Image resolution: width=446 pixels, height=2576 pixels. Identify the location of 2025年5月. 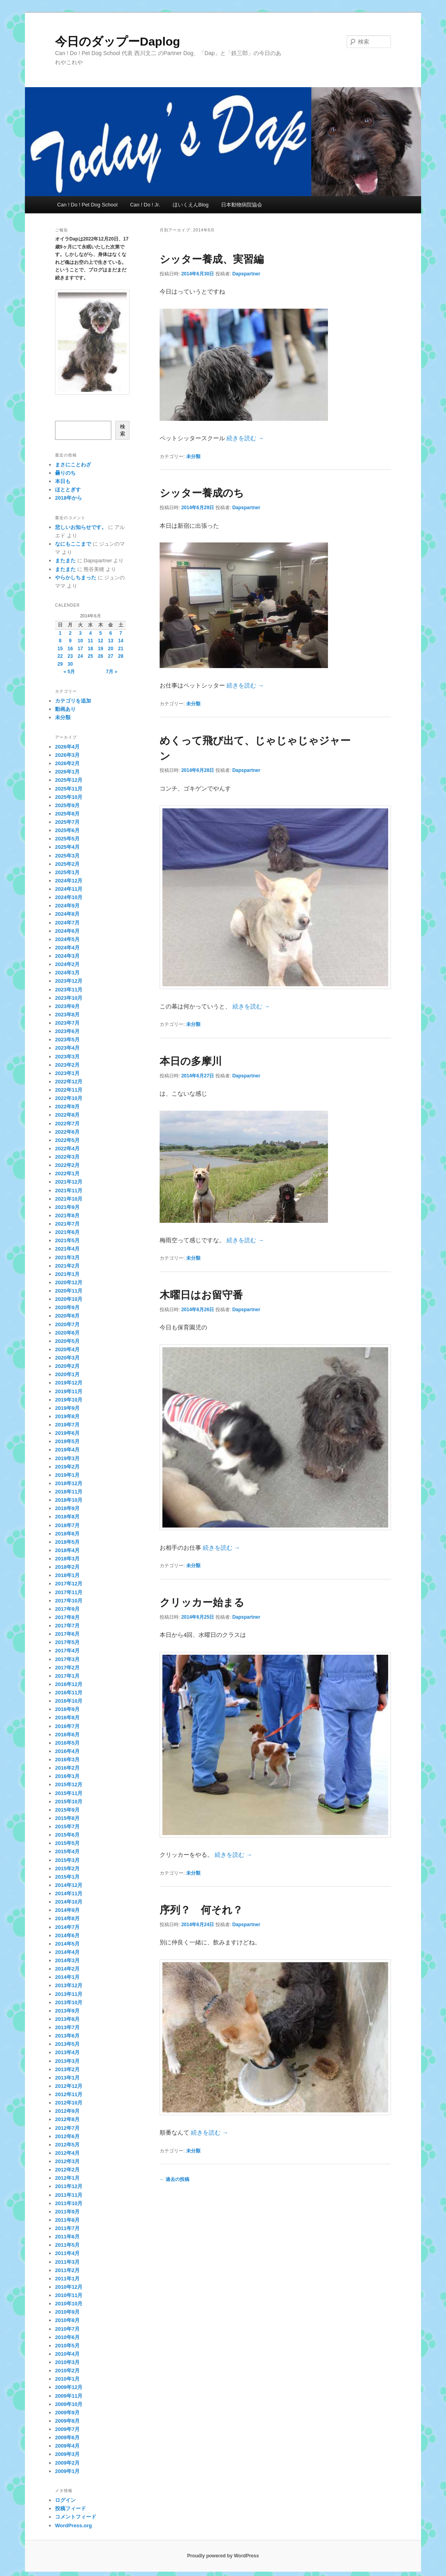
(67, 839).